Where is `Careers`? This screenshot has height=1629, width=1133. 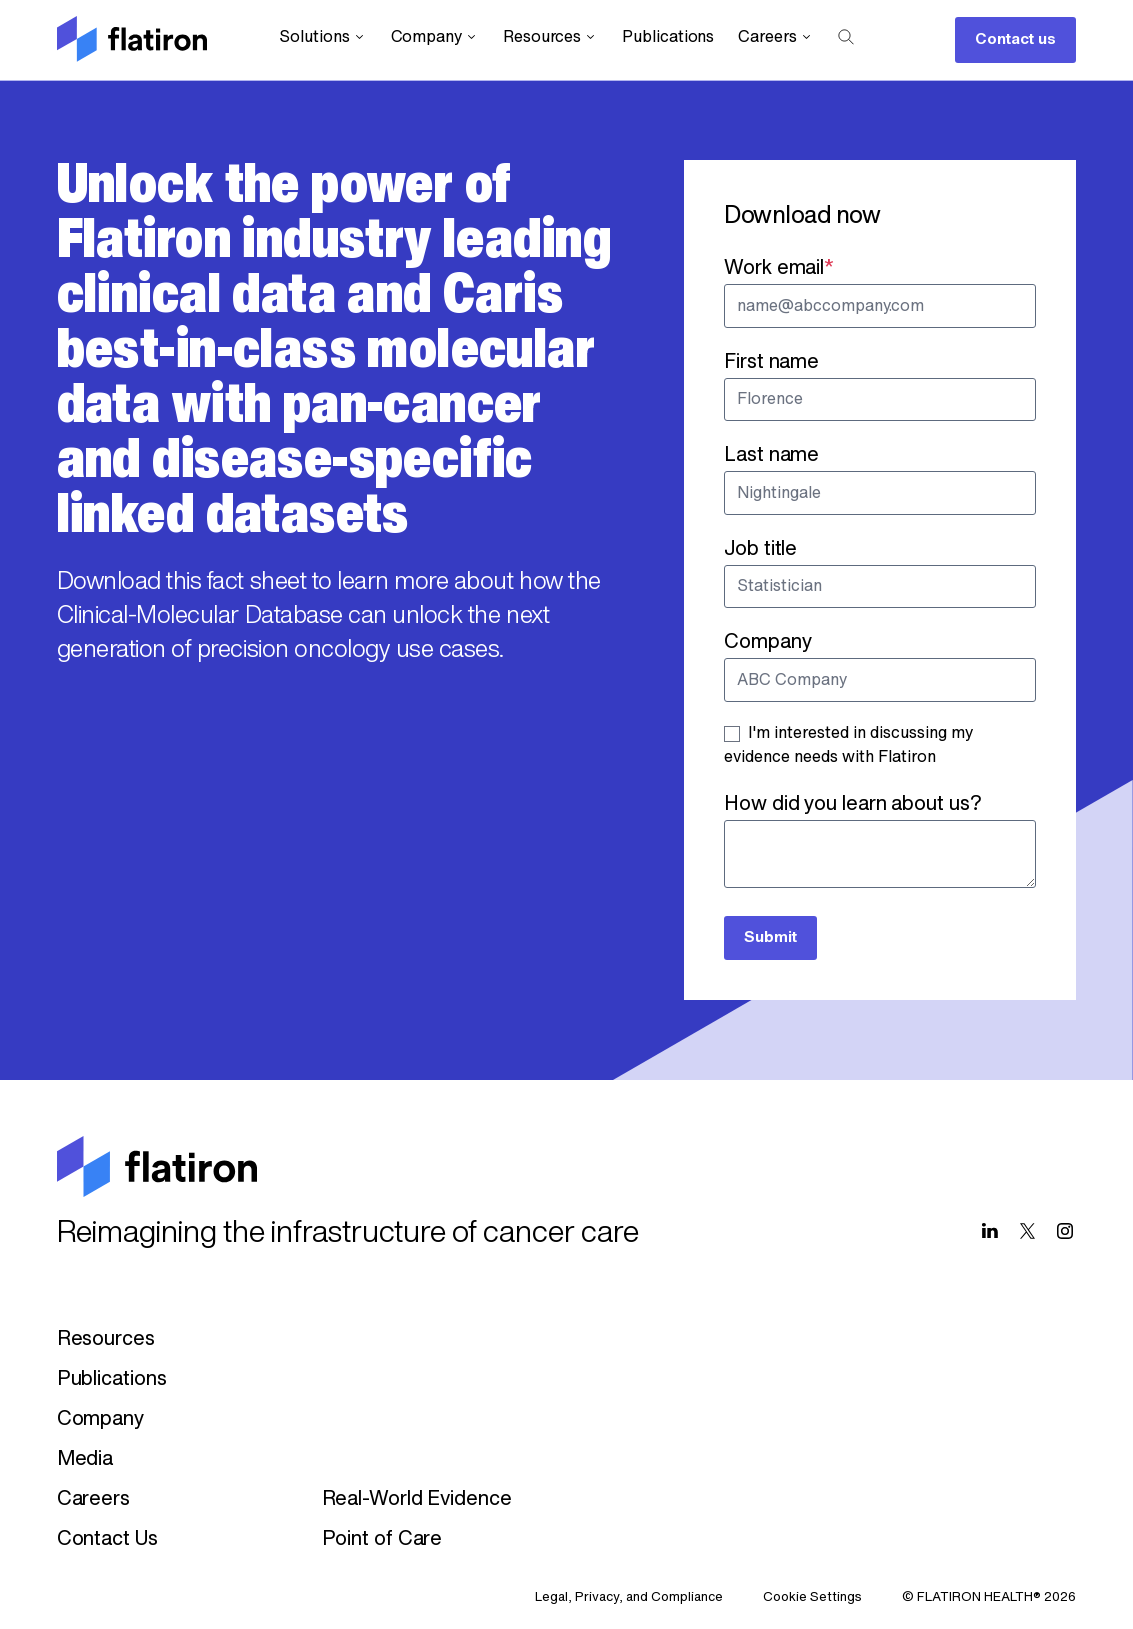
Careers is located at coordinates (775, 37).